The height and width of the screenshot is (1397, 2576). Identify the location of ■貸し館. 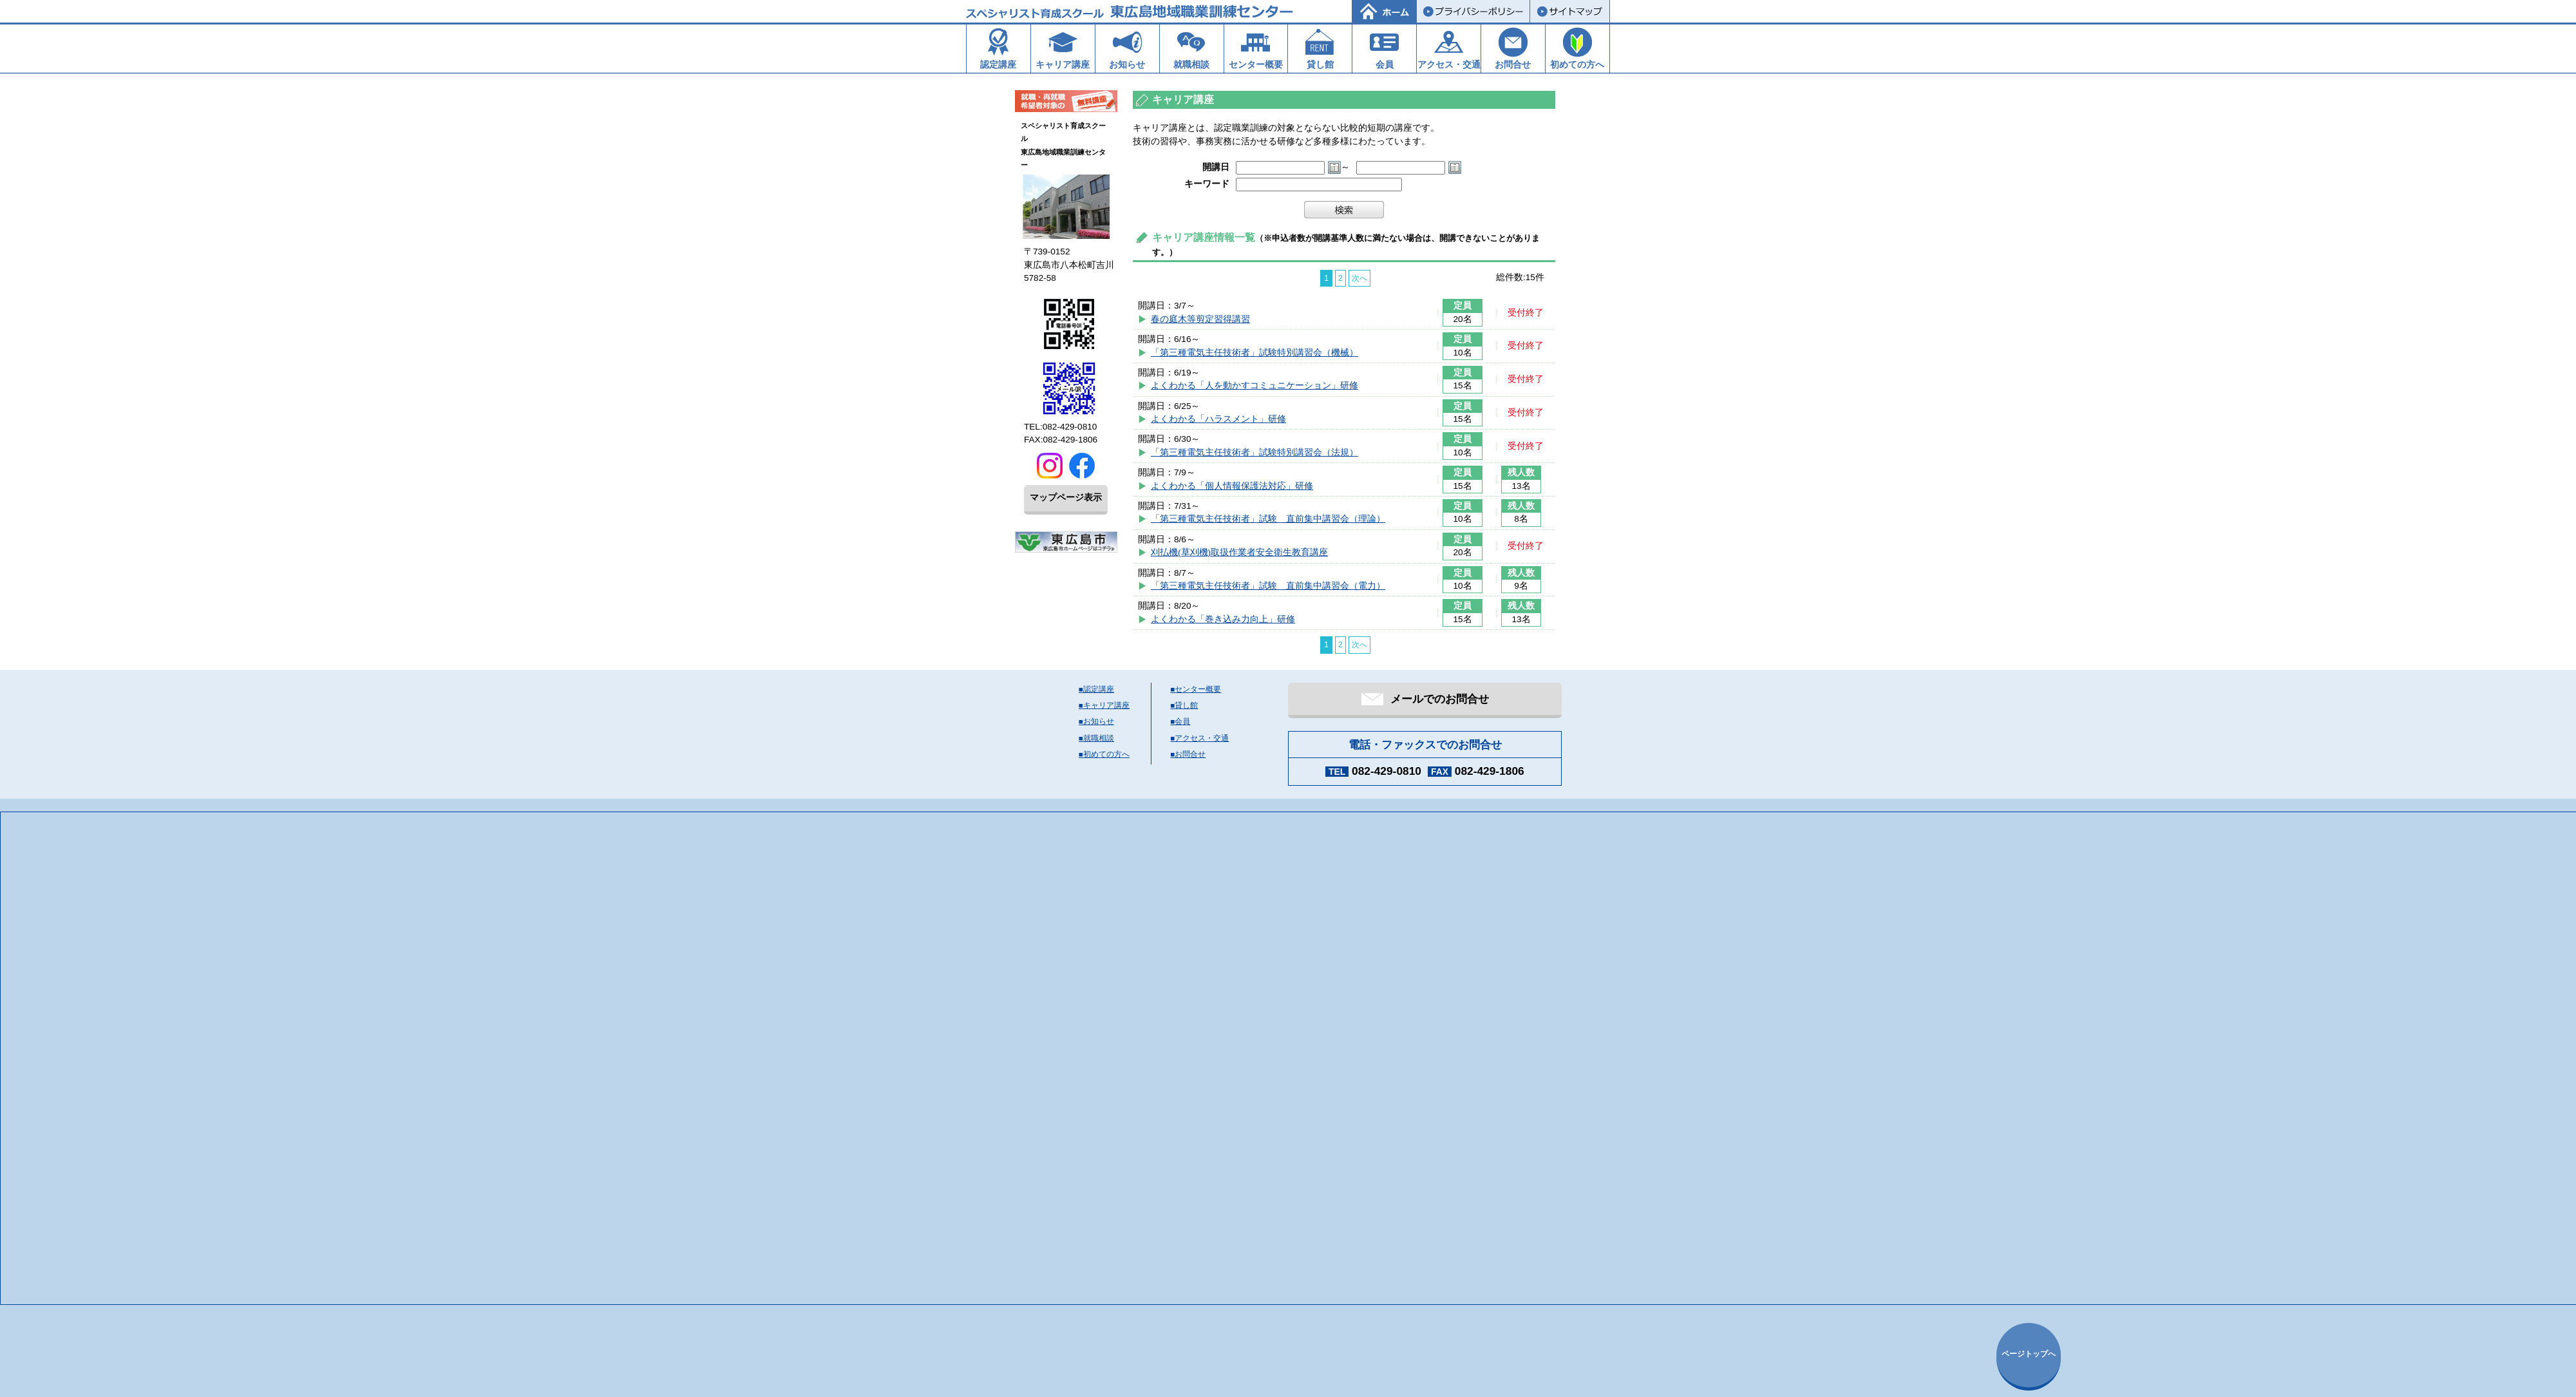
(1184, 705).